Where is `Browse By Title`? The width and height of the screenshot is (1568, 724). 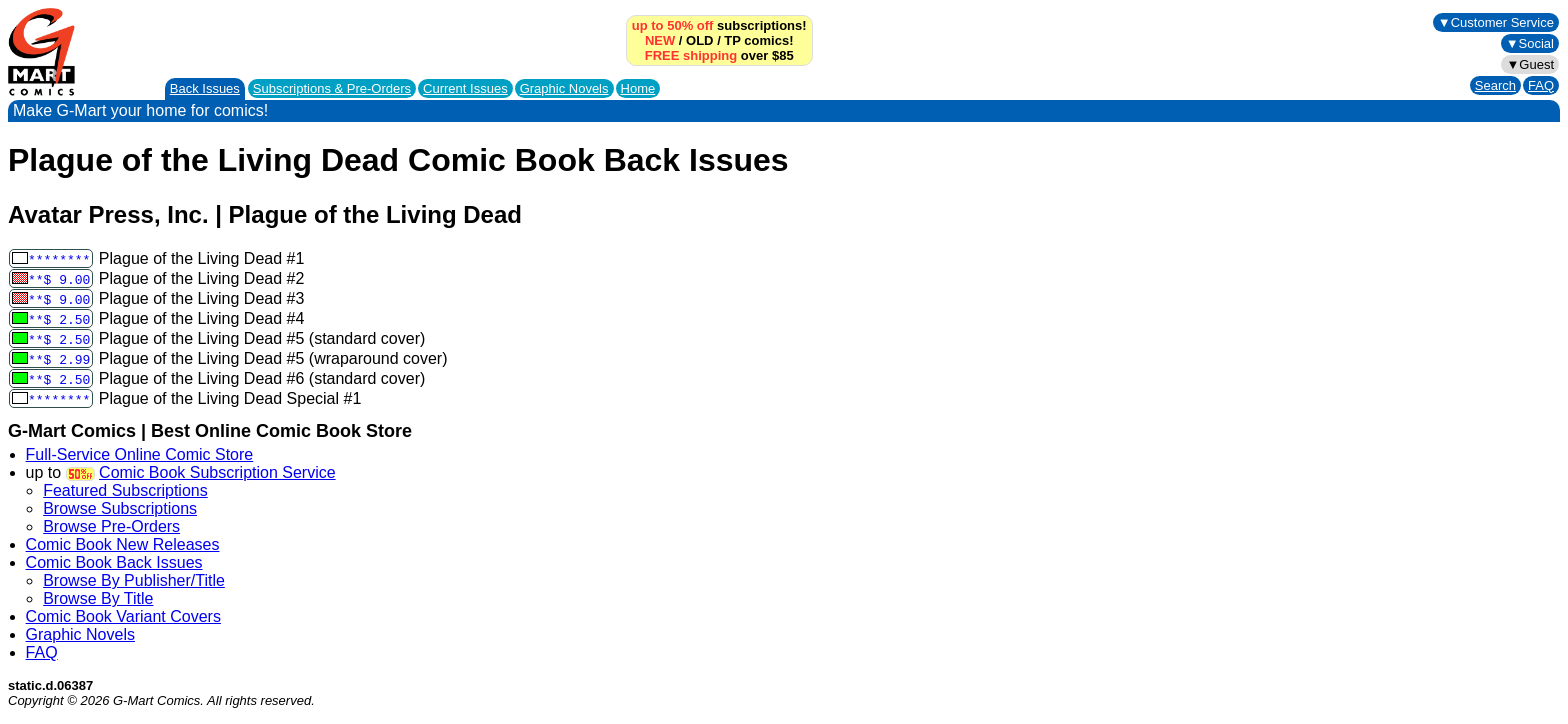
Browse By Title is located at coordinates (98, 598).